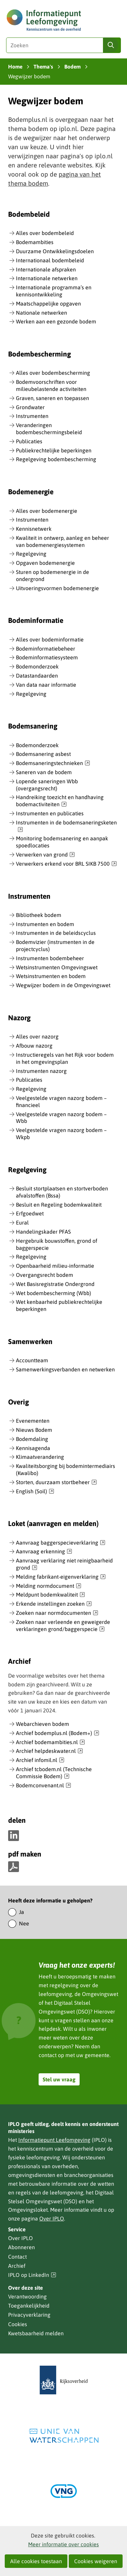 The image size is (127, 2576). I want to click on Uitvoeringsvormen bodemenergie, so click(57, 588).